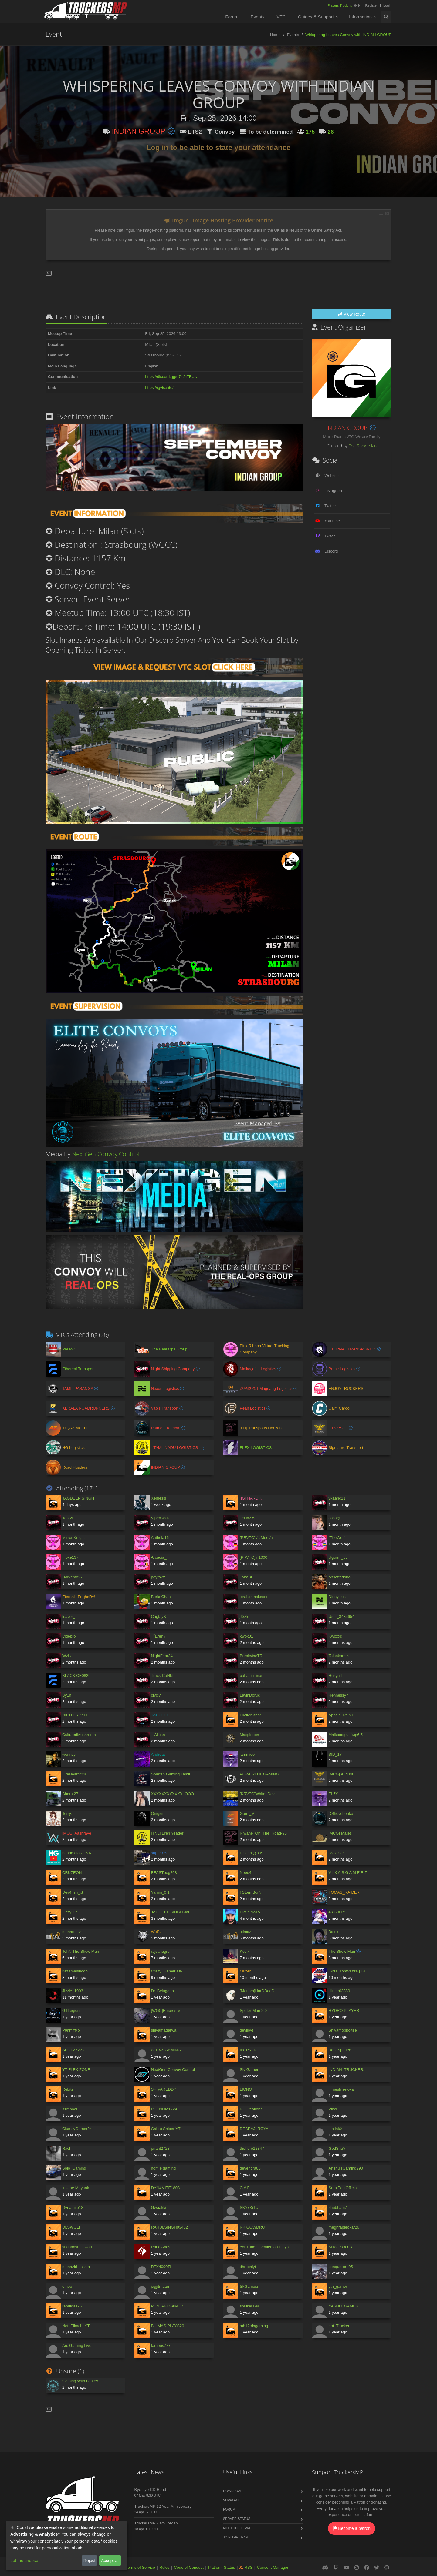 The width and height of the screenshot is (437, 2576). I want to click on Shivamopboltee, so click(343, 2030).